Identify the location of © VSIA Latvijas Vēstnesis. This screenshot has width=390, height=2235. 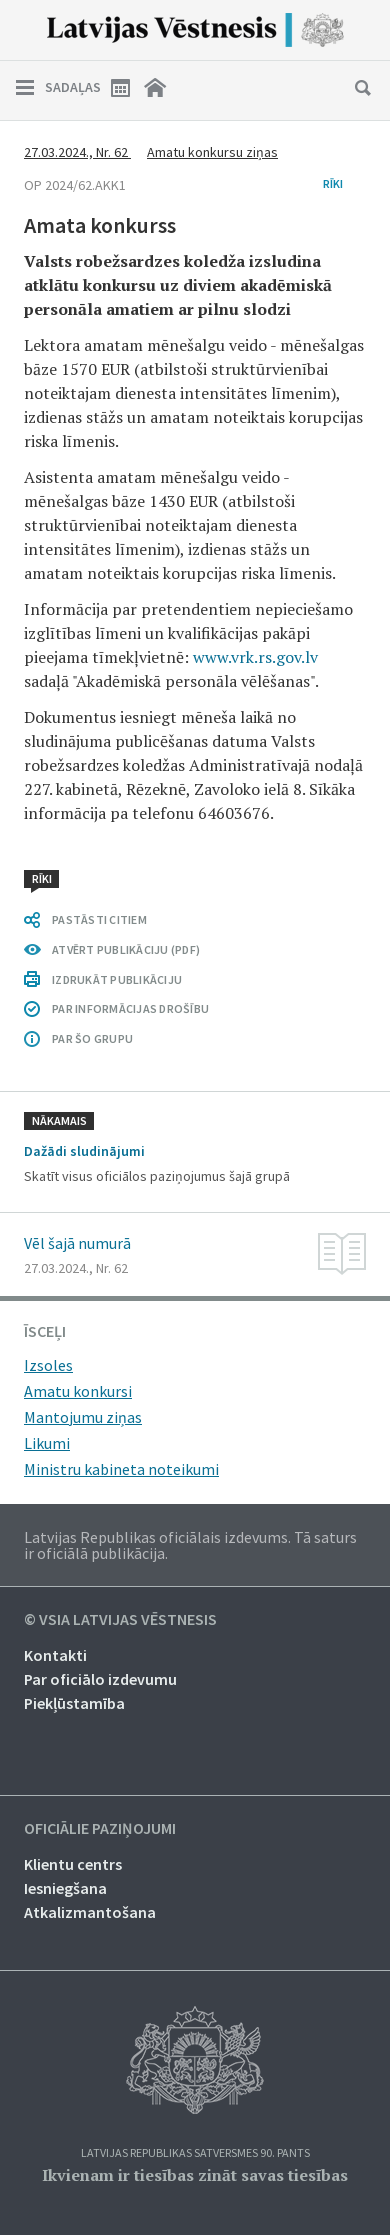
(120, 1620).